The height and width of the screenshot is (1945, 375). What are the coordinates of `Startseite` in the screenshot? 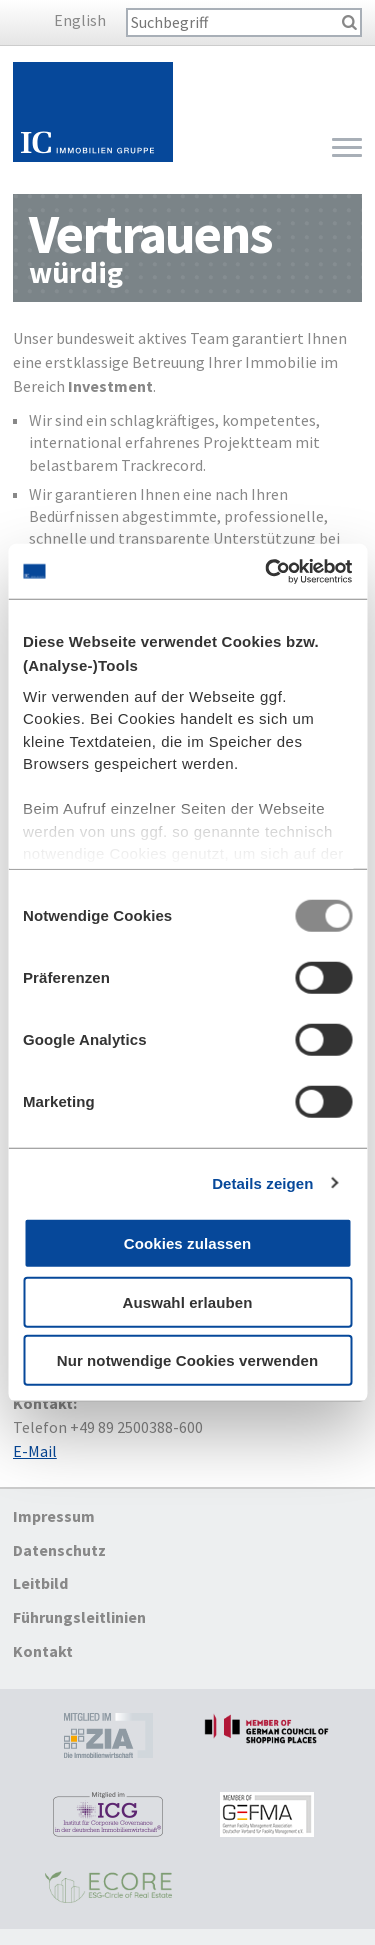 It's located at (93, 112).